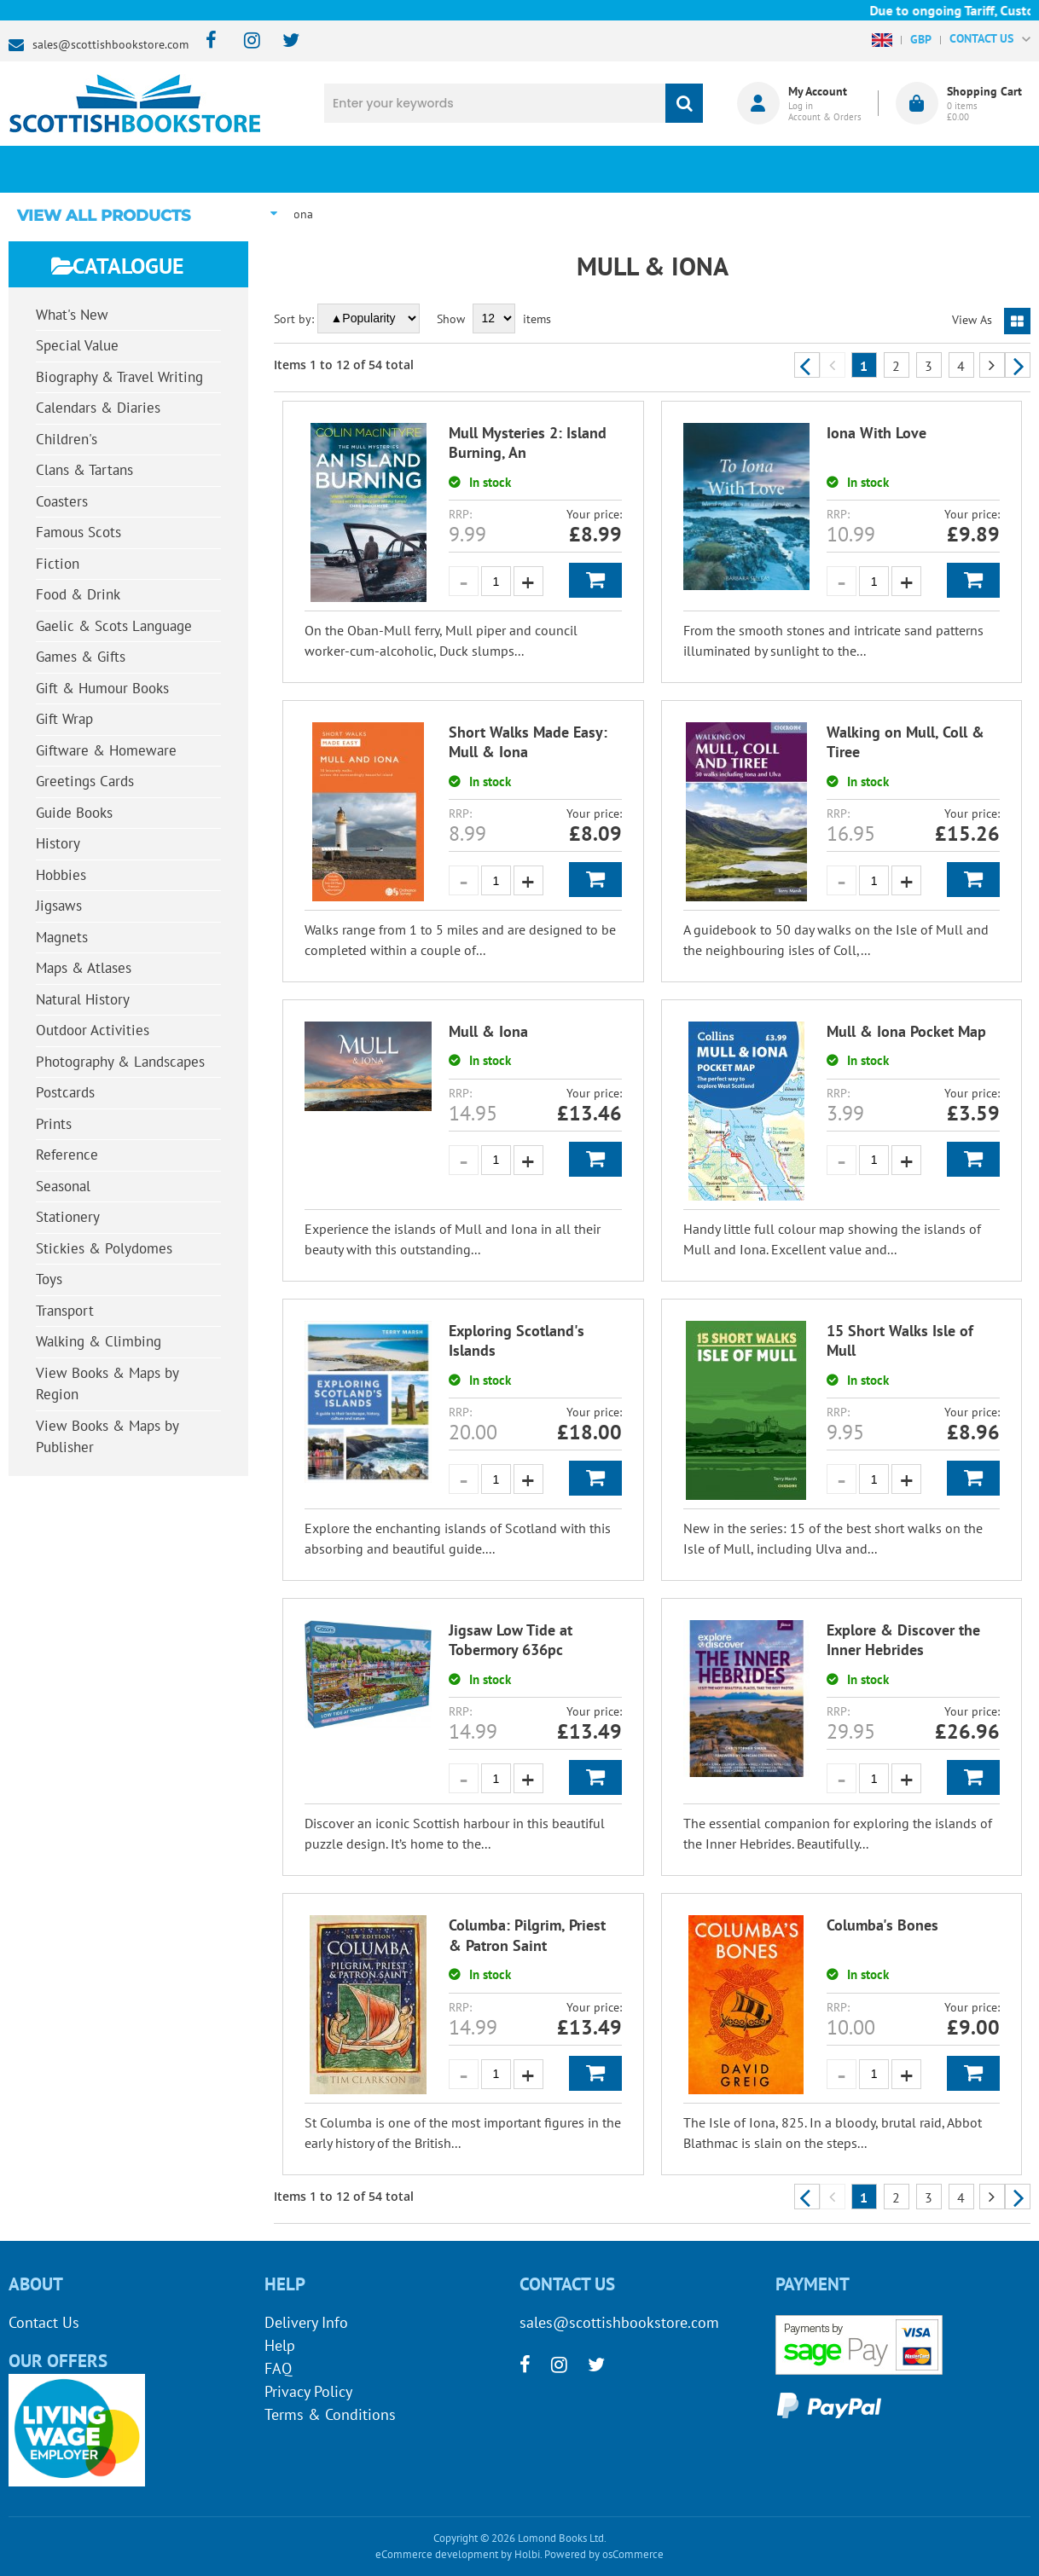  Describe the element at coordinates (77, 345) in the screenshot. I see `Special Value` at that location.